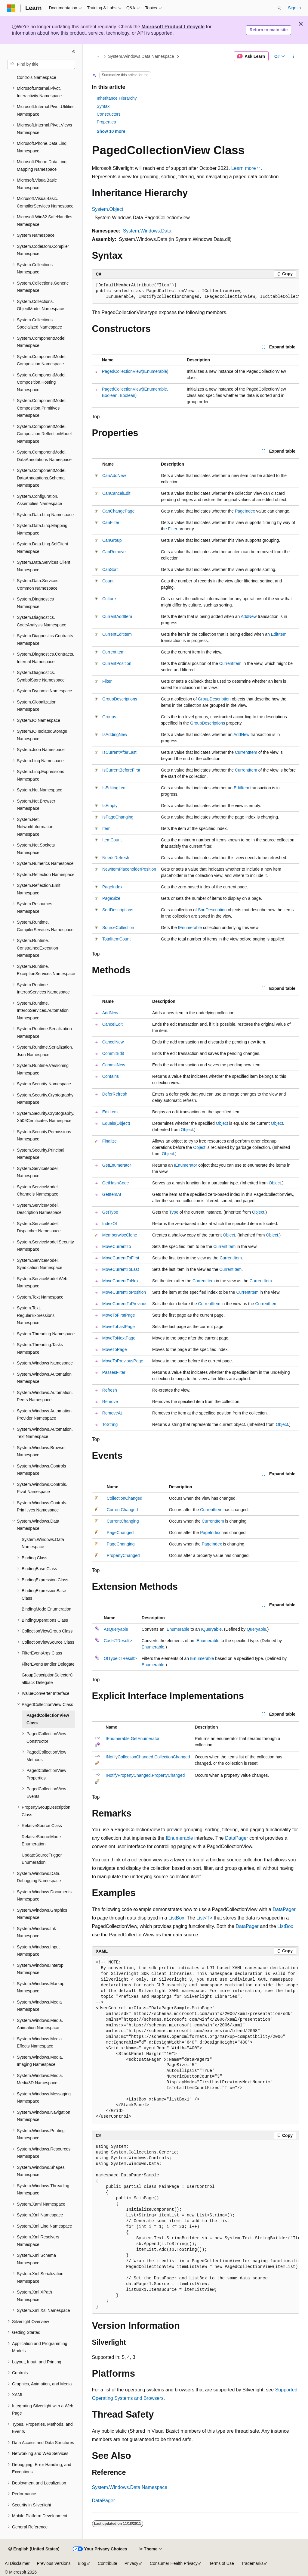 This screenshot has width=308, height=2576. What do you see at coordinates (107, 581) in the screenshot?
I see `Count` at bounding box center [107, 581].